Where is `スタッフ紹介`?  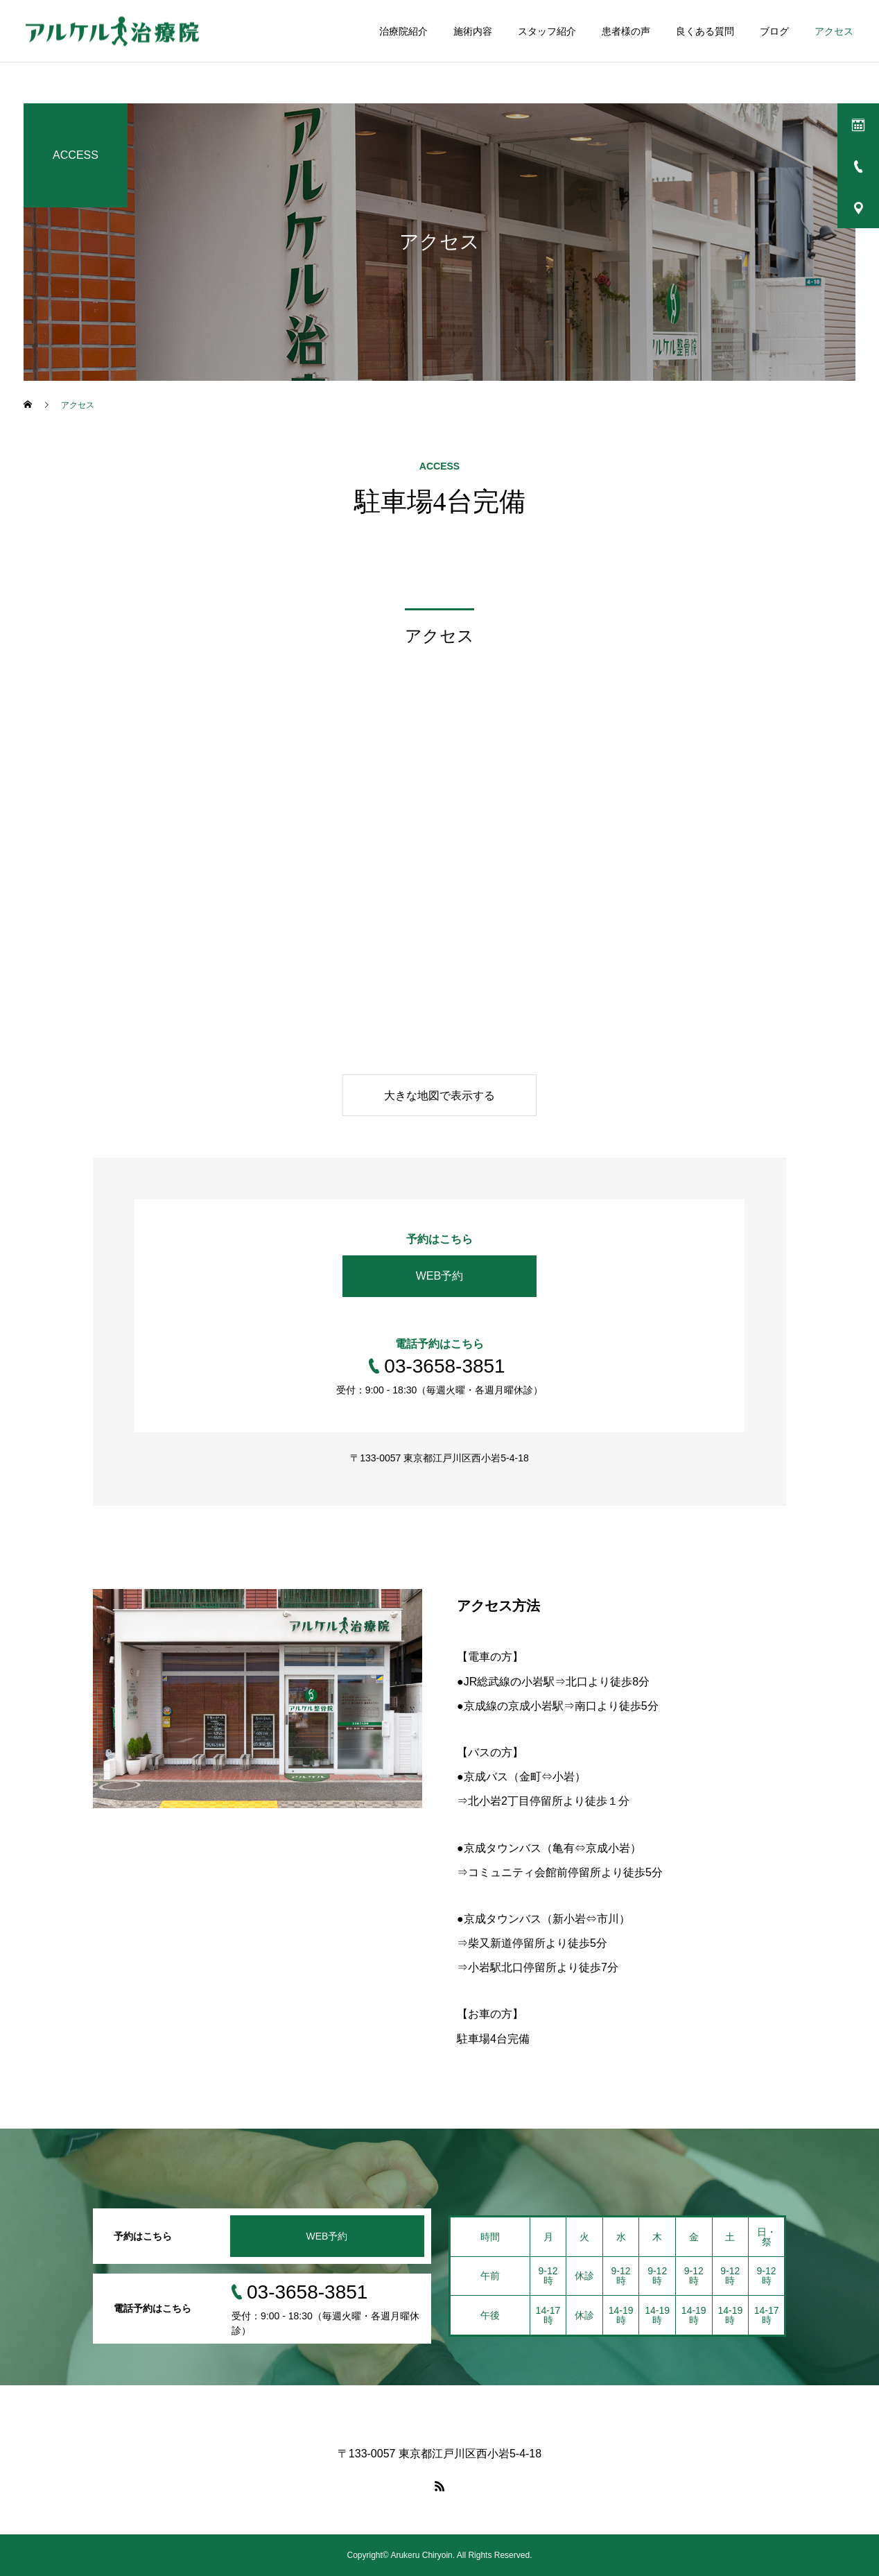
スタッフ紹介 is located at coordinates (547, 31).